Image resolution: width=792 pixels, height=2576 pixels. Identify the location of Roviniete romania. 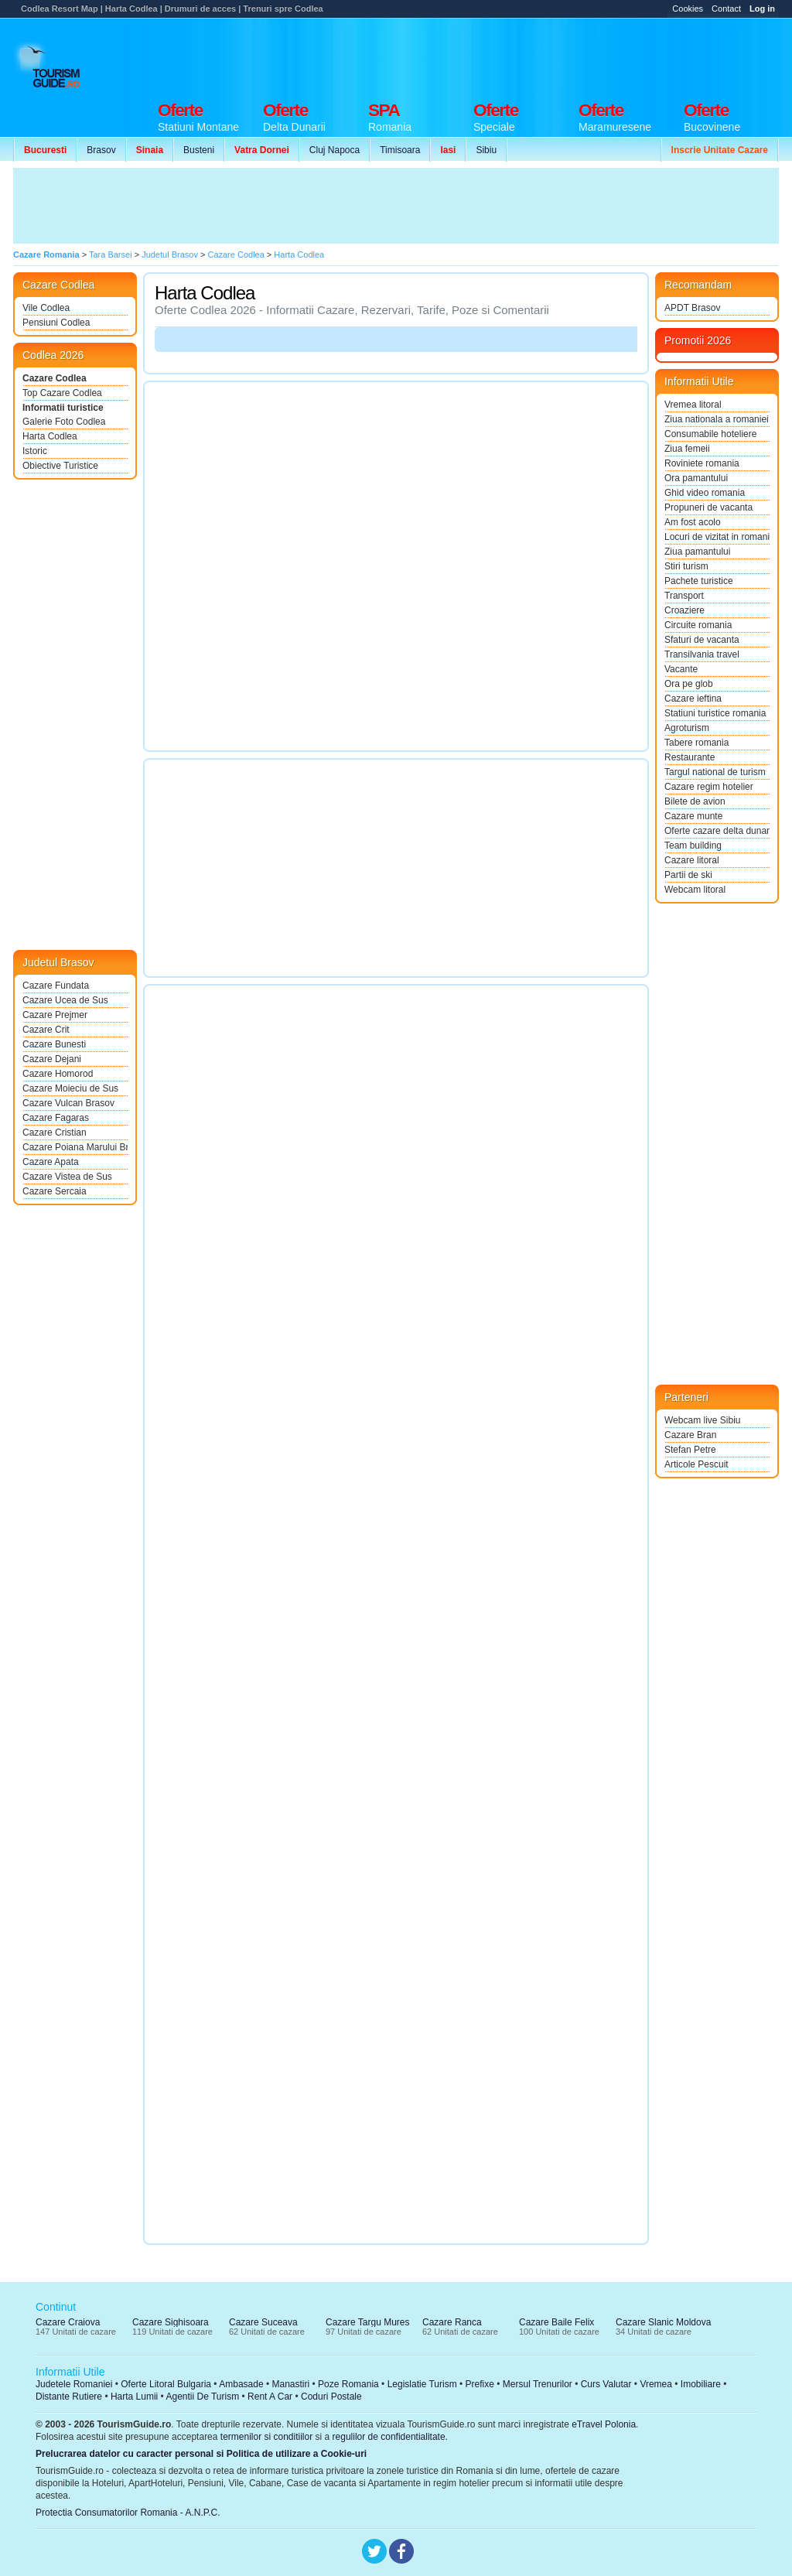
(701, 463).